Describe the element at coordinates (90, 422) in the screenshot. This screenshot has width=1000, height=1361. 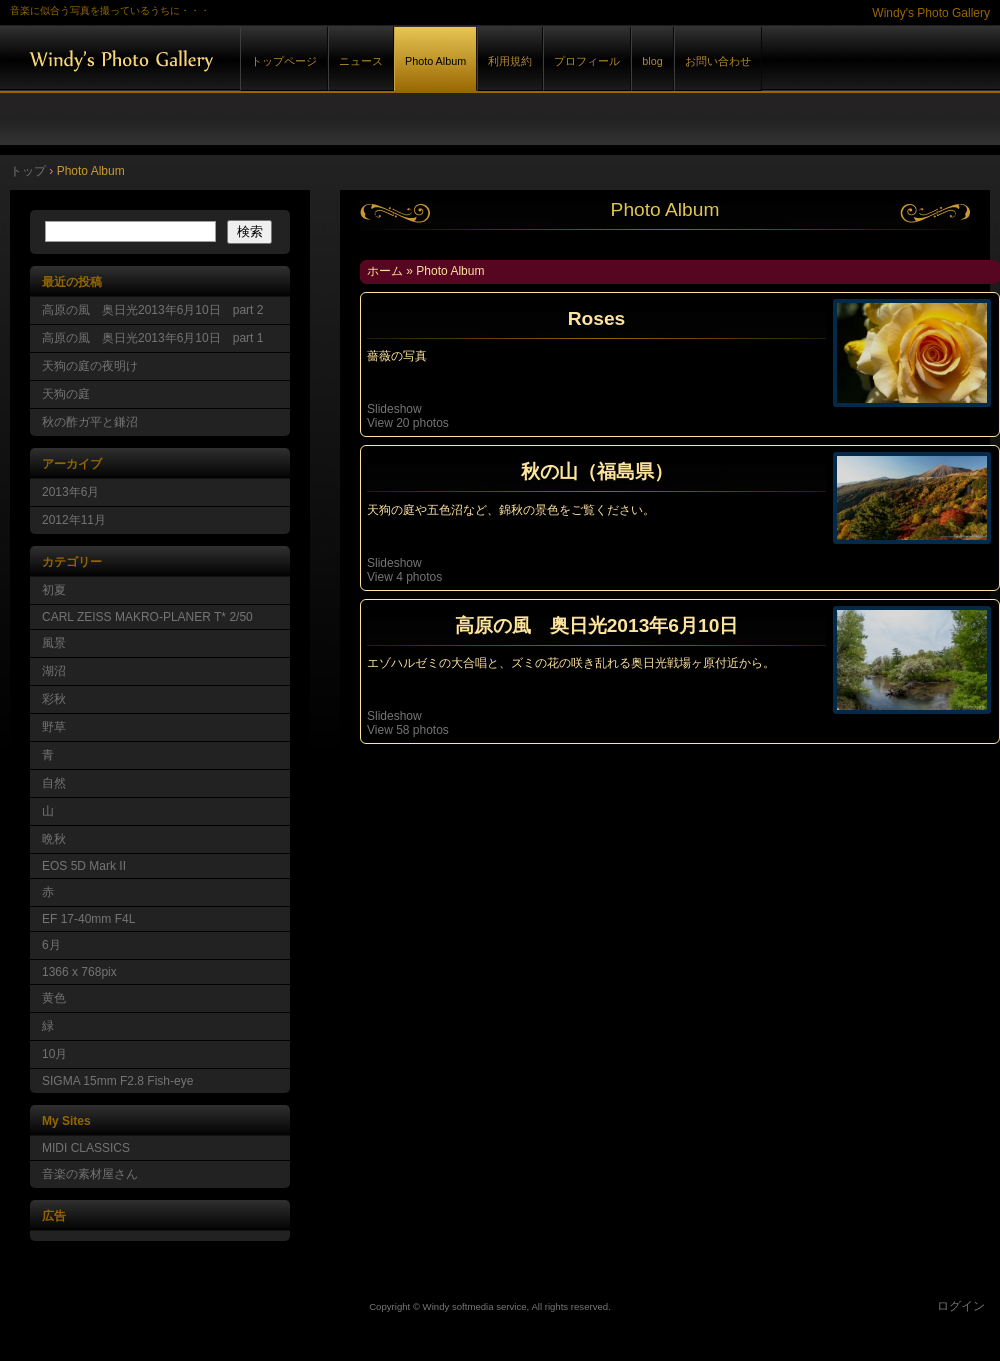
I see `秋の酢ガ平と鎌沼` at that location.